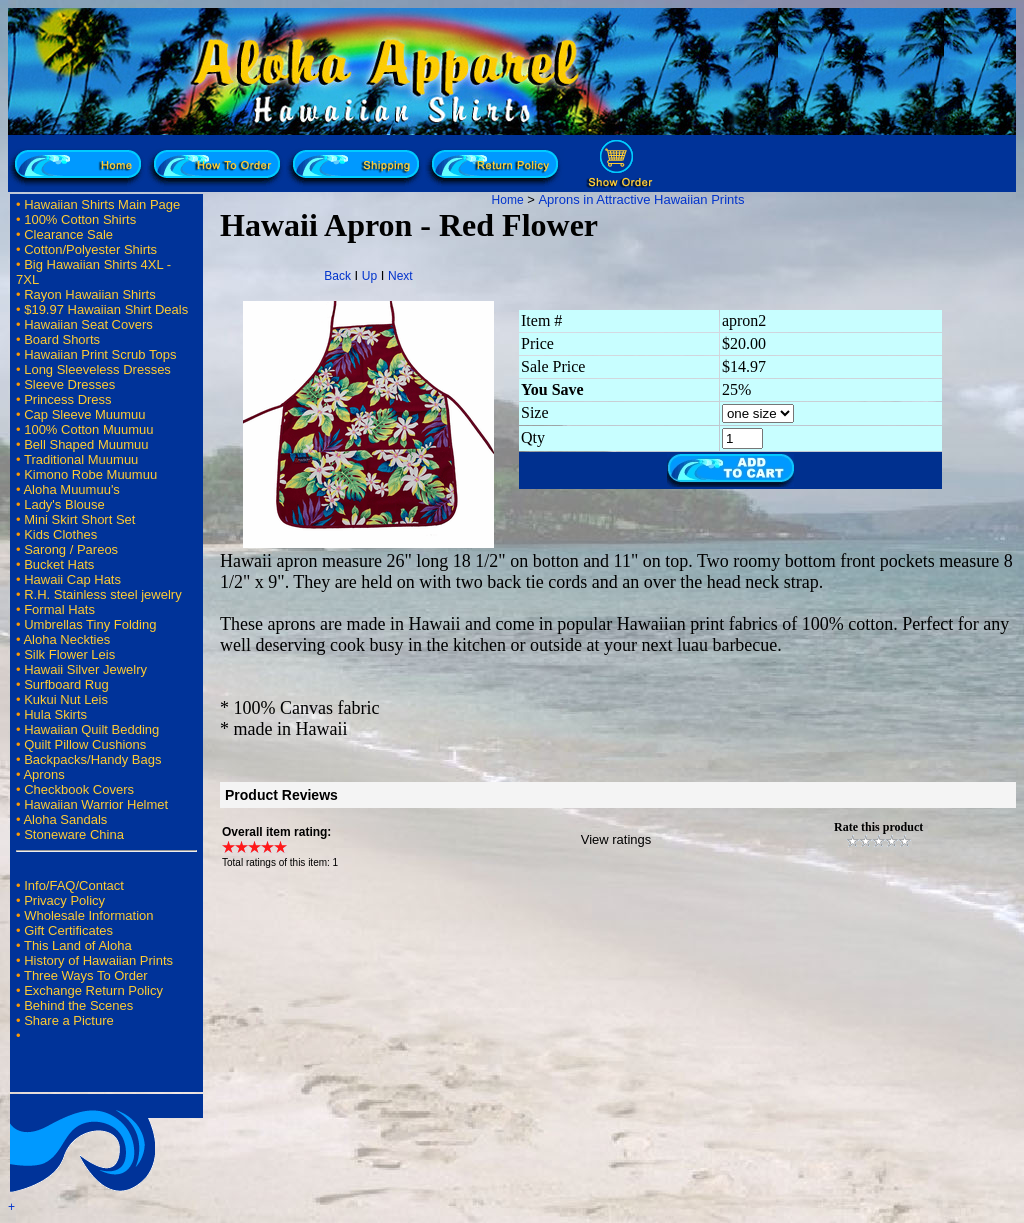 Image resolution: width=1024 pixels, height=1223 pixels. I want to click on Silk Flower Leis, so click(69, 654).